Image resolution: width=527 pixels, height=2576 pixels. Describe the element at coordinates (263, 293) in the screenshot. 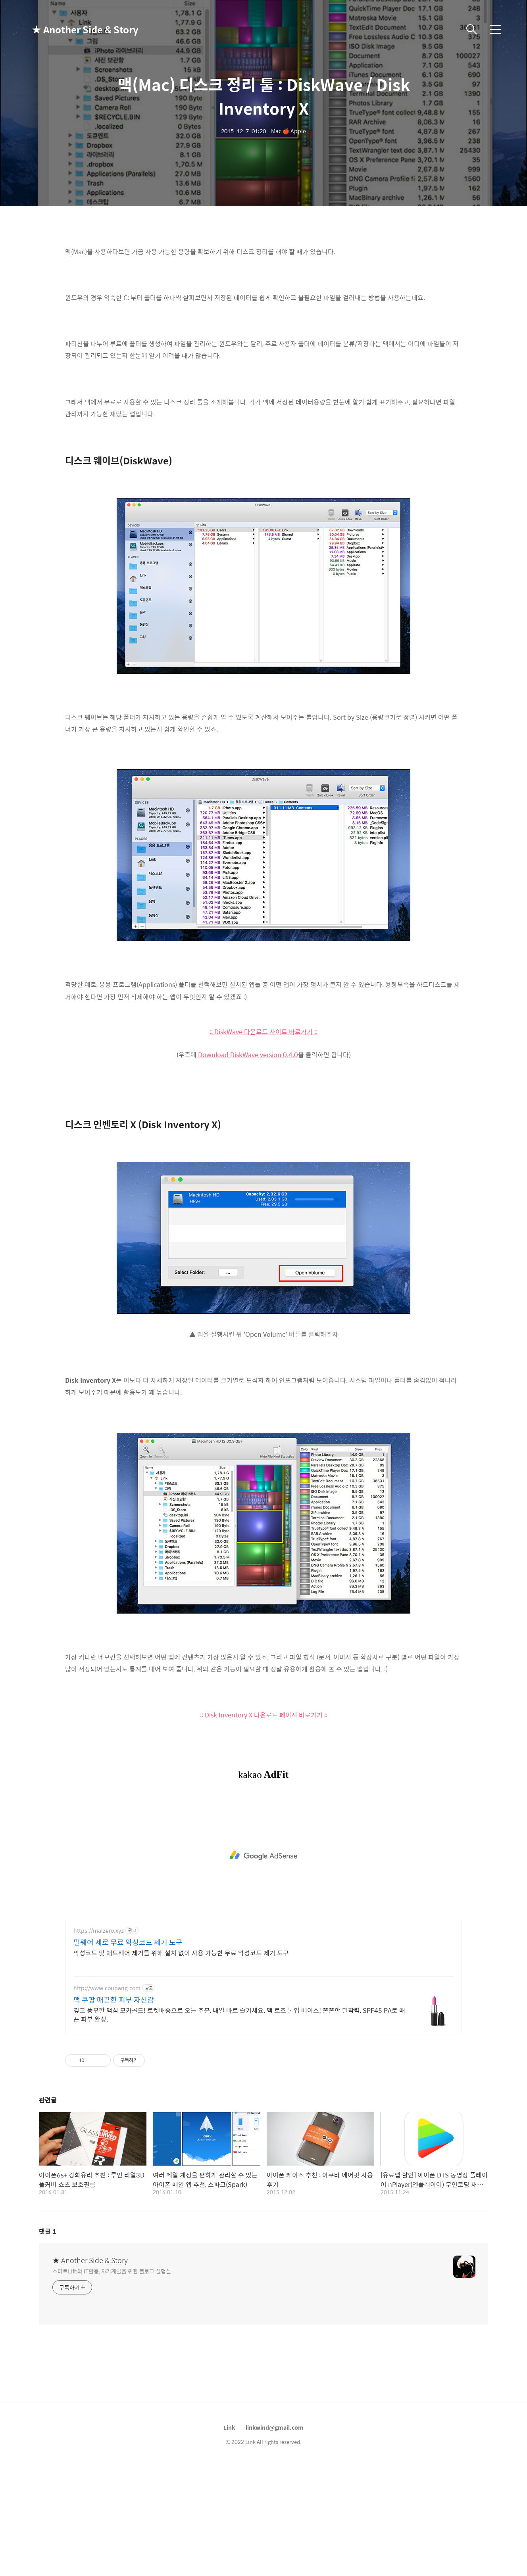

I see `[Advertisement]` at that location.